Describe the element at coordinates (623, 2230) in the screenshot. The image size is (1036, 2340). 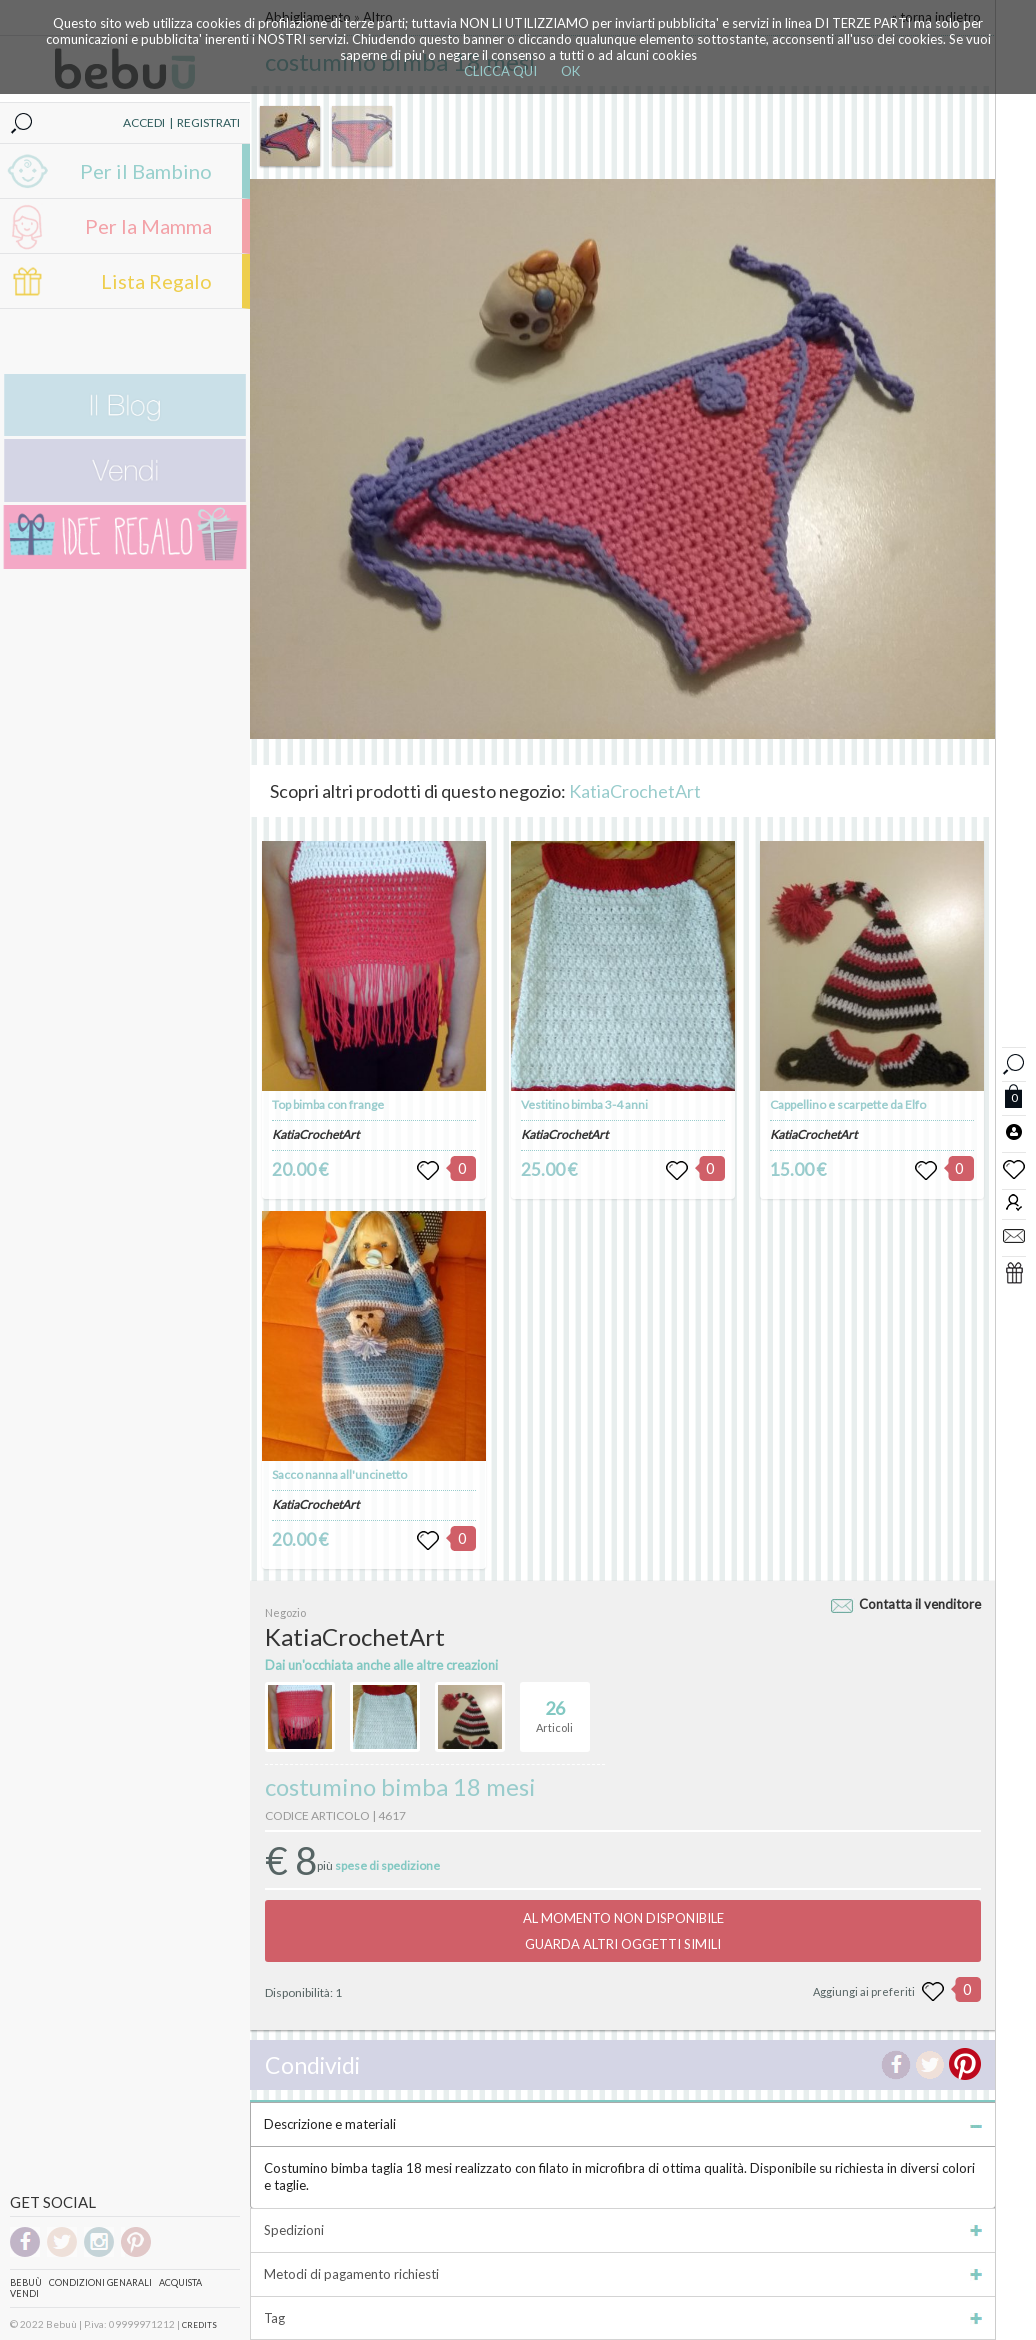
I see `Spedizioni [tab]` at that location.